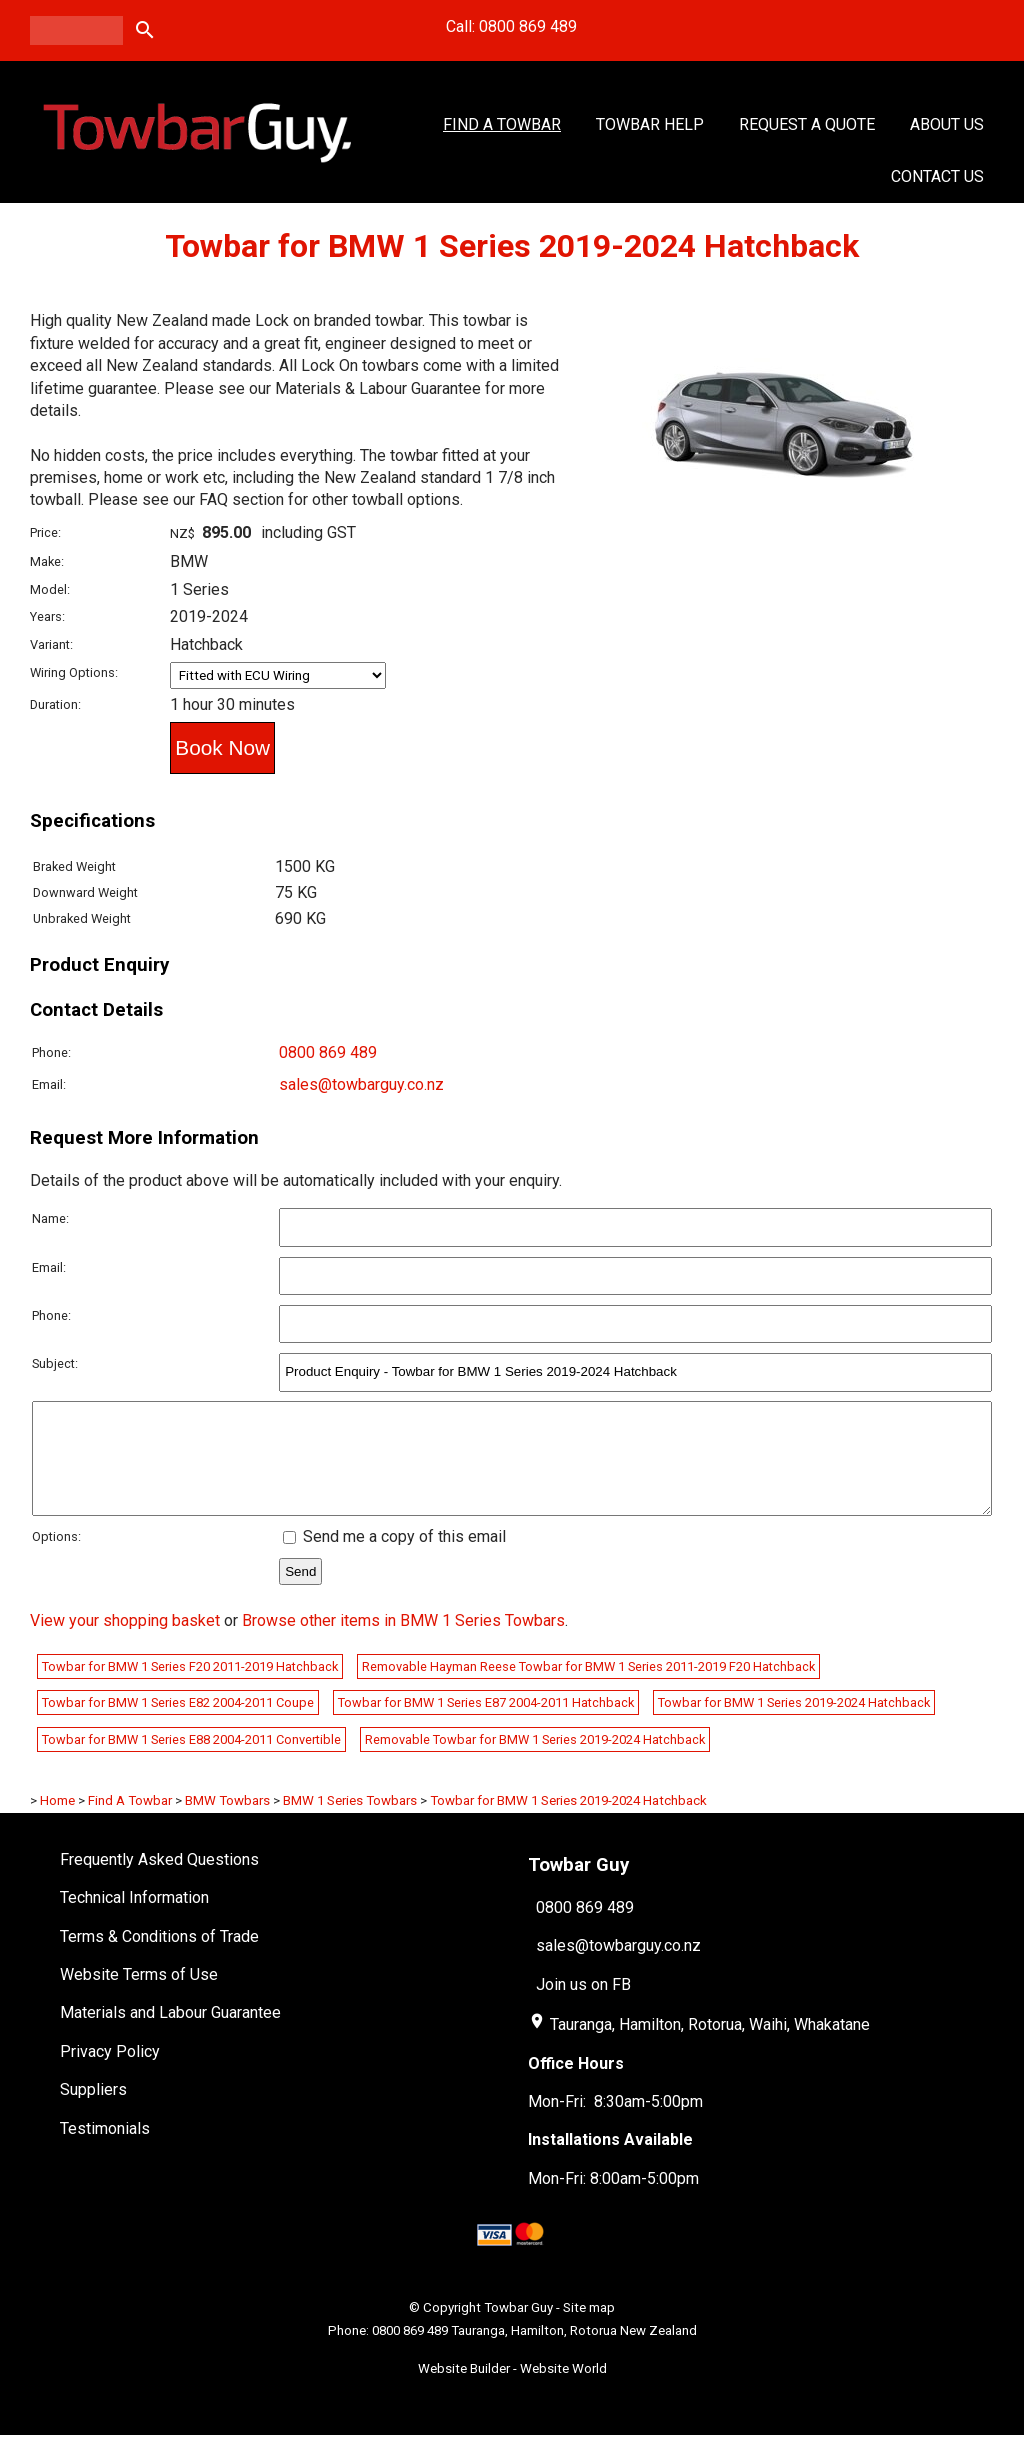 This screenshot has height=2456, width=1024. What do you see at coordinates (190, 1687) in the screenshot?
I see `Towbar for BMW 1 Series F20 2011-2019 Hatchback` at bounding box center [190, 1687].